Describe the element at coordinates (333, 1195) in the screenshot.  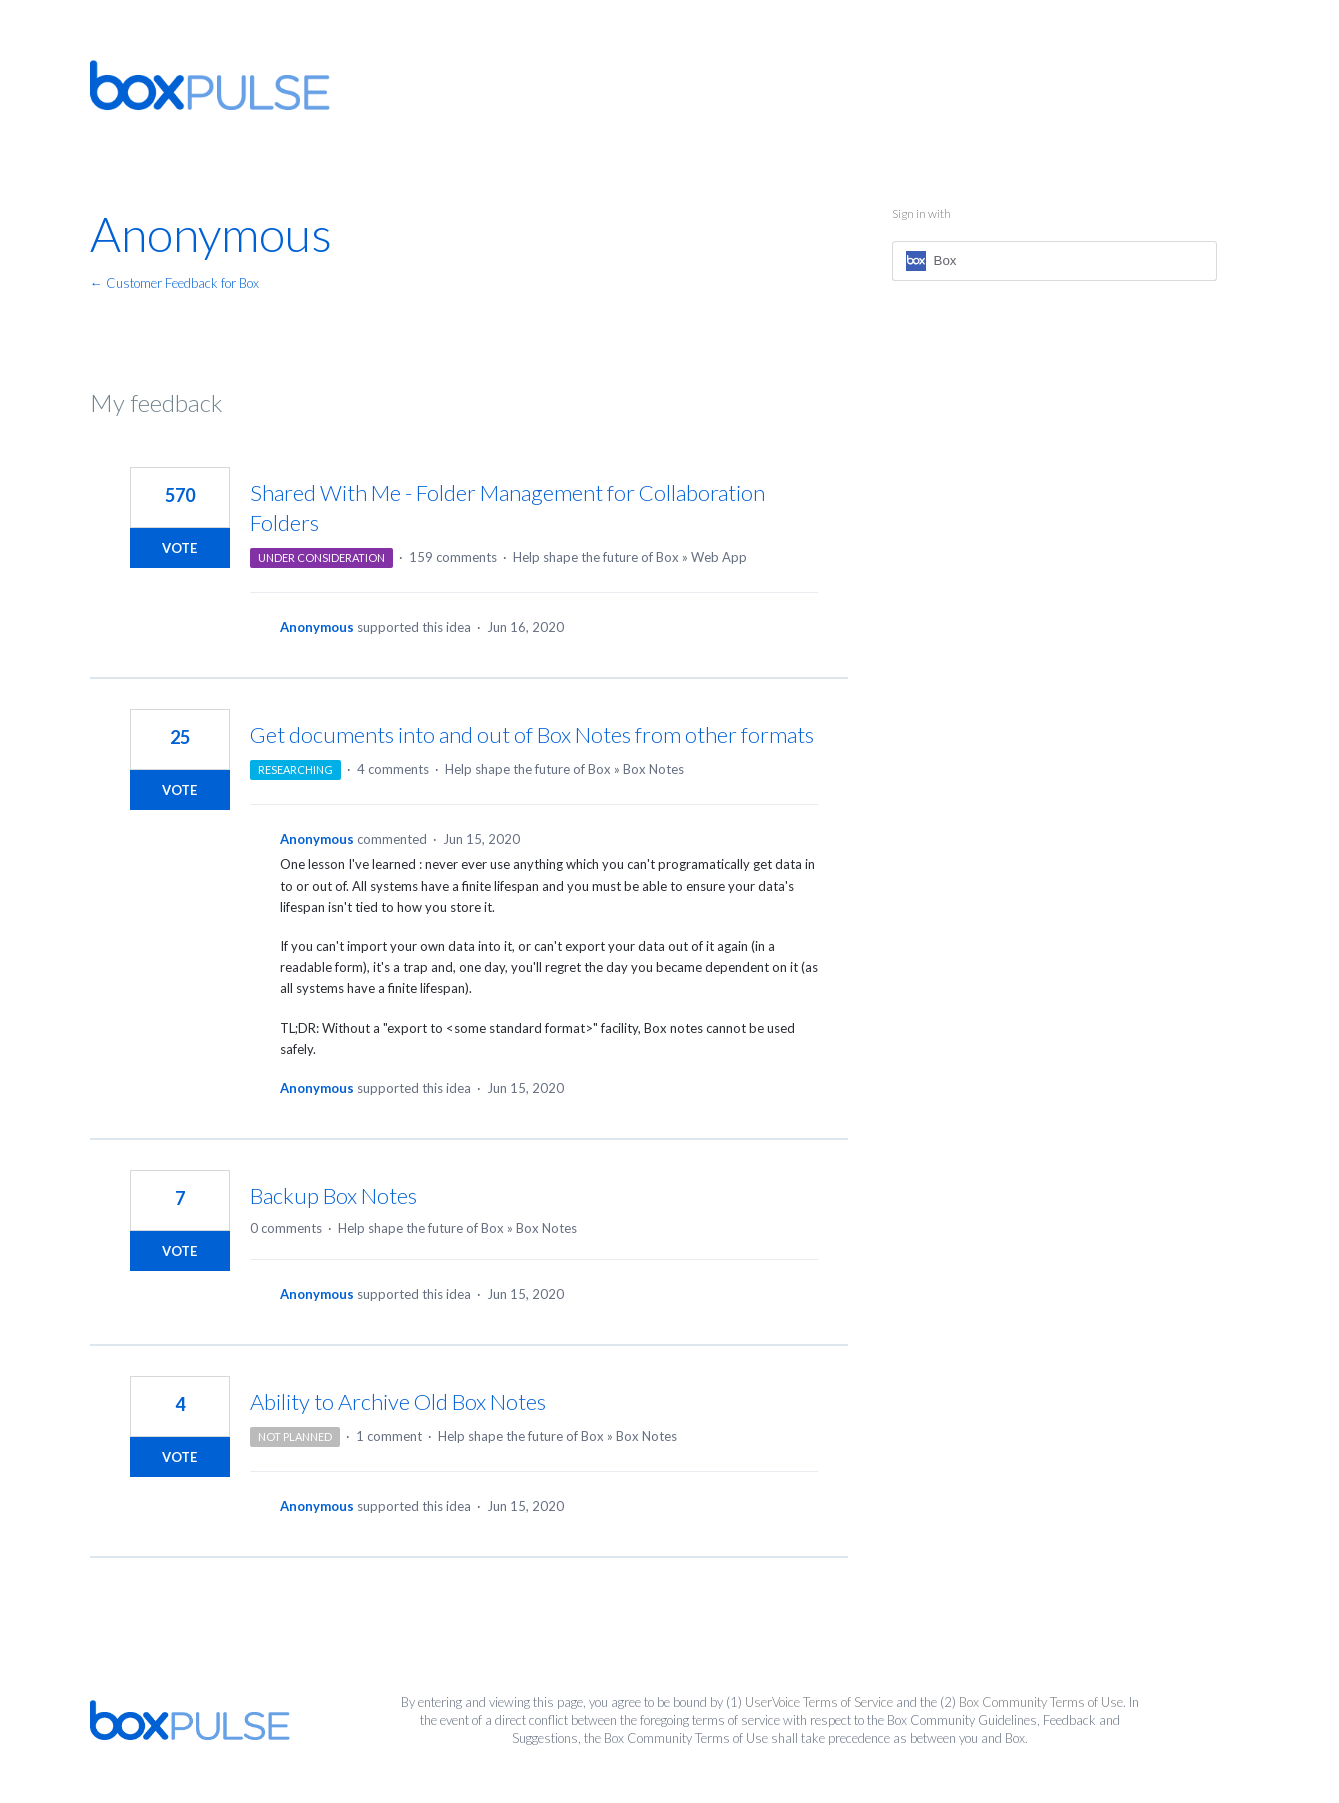
I see `Backup Box Notes` at that location.